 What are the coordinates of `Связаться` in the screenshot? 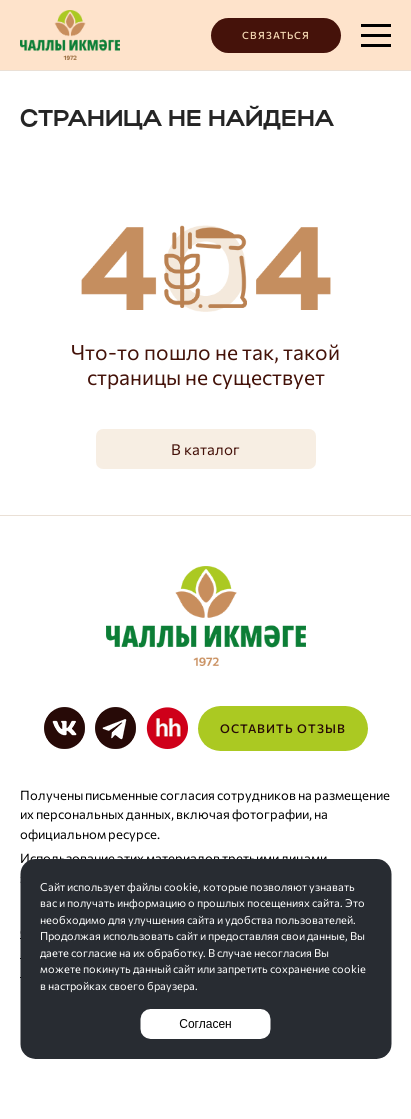 It's located at (276, 35).